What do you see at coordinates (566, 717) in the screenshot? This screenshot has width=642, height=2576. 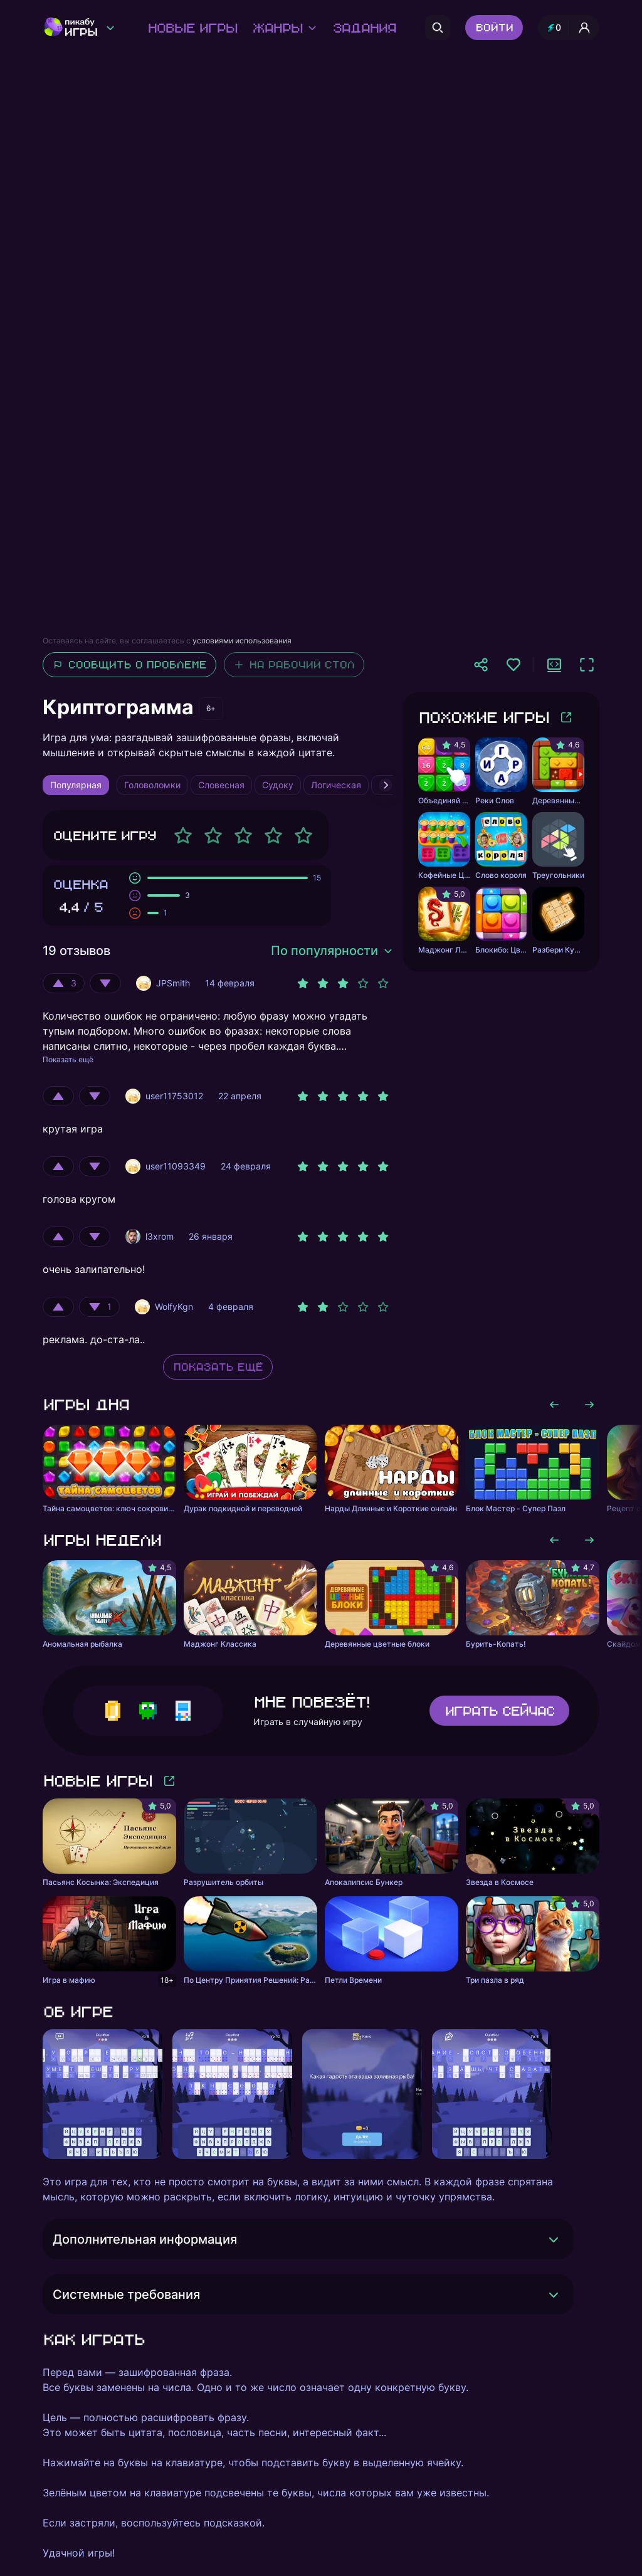 I see `[Больше игр]` at bounding box center [566, 717].